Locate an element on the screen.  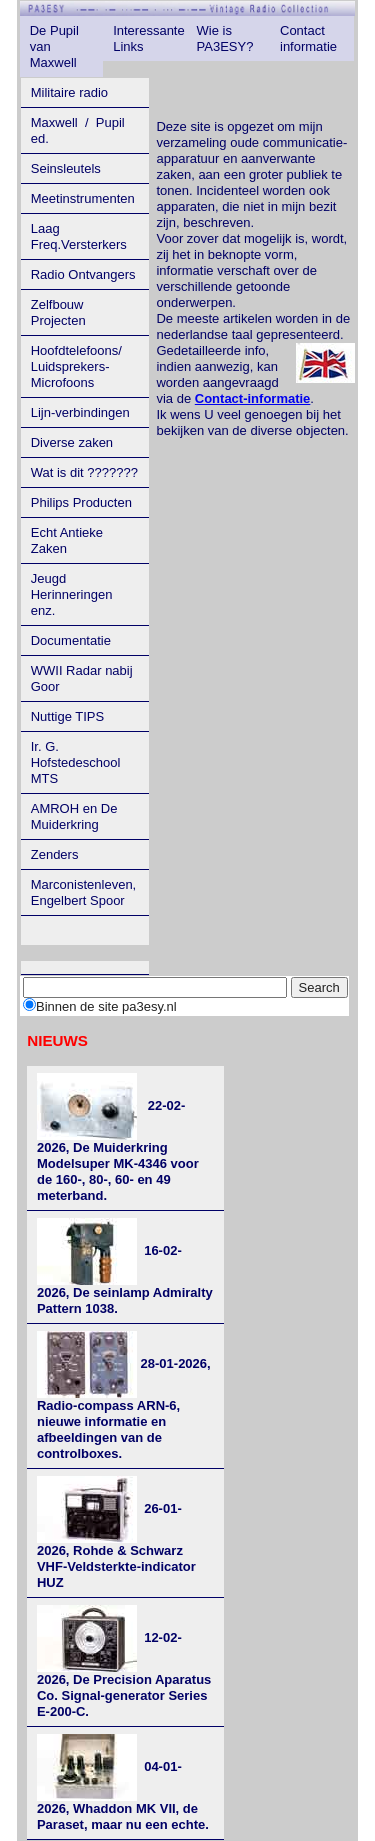
Militaire radio is located at coordinates (69, 92).